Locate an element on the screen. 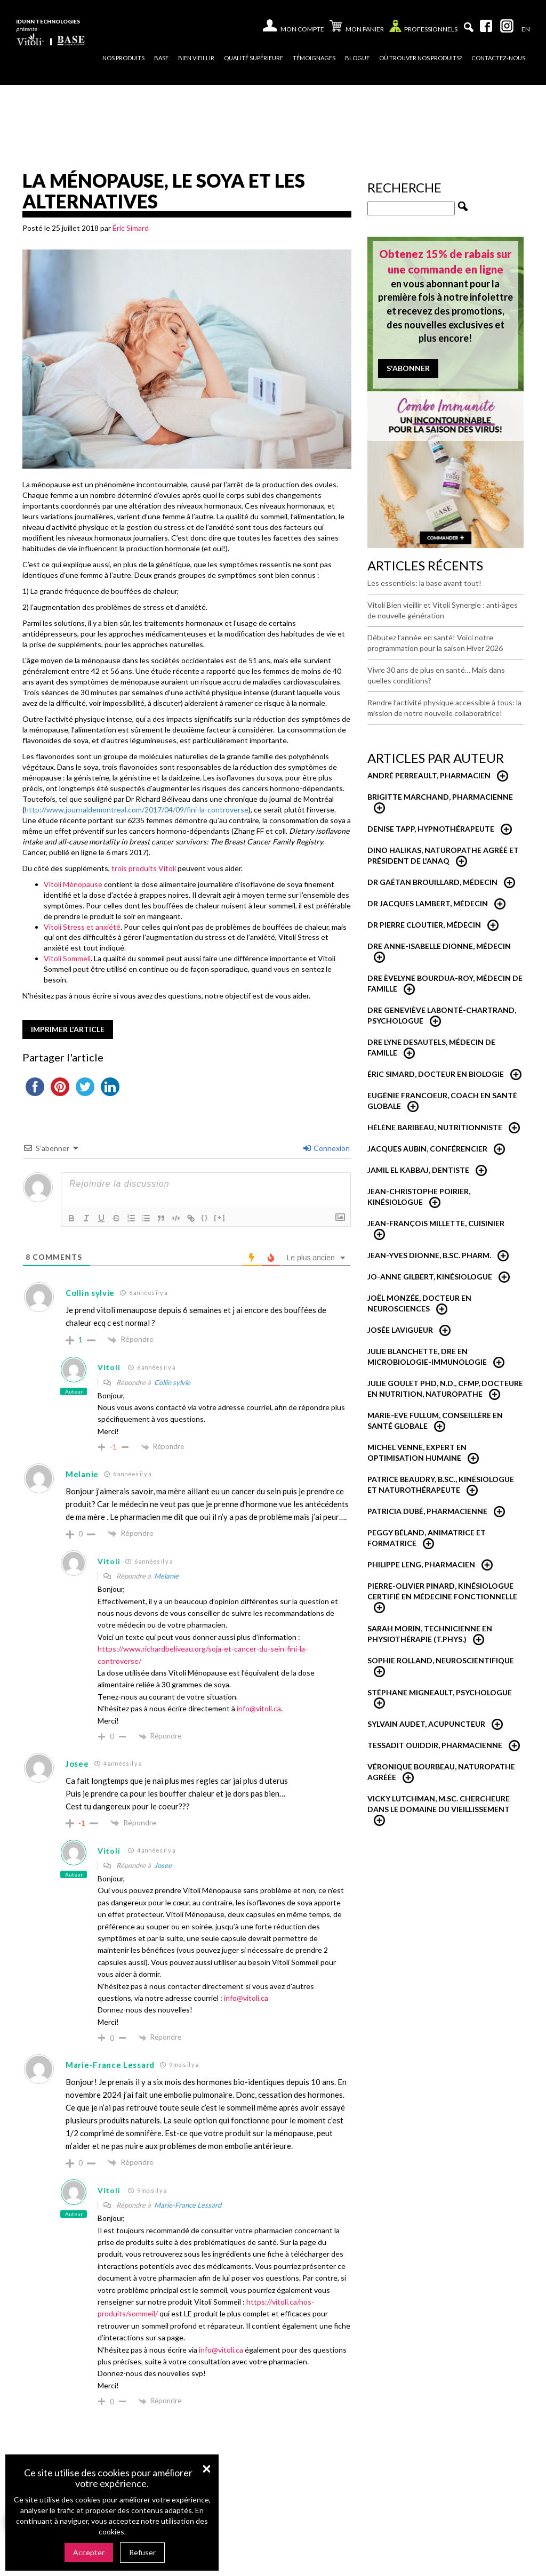 Image resolution: width=546 pixels, height=2576 pixels. Vitoli Stress et anxiété is located at coordinates (82, 926).